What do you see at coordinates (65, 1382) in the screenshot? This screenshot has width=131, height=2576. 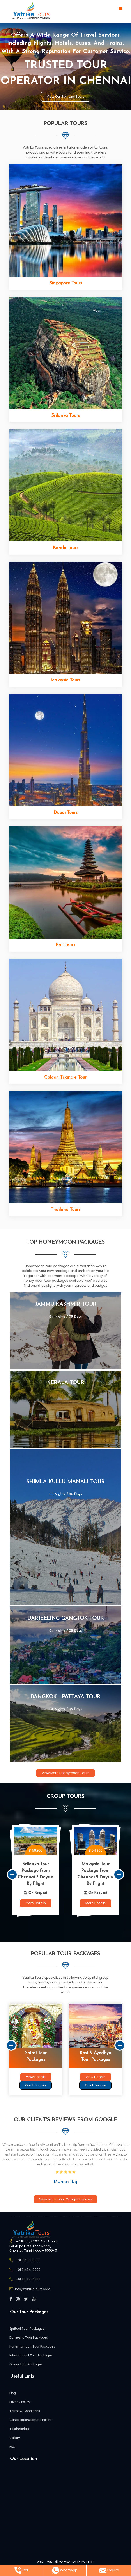 I see `Kerala Tour` at bounding box center [65, 1382].